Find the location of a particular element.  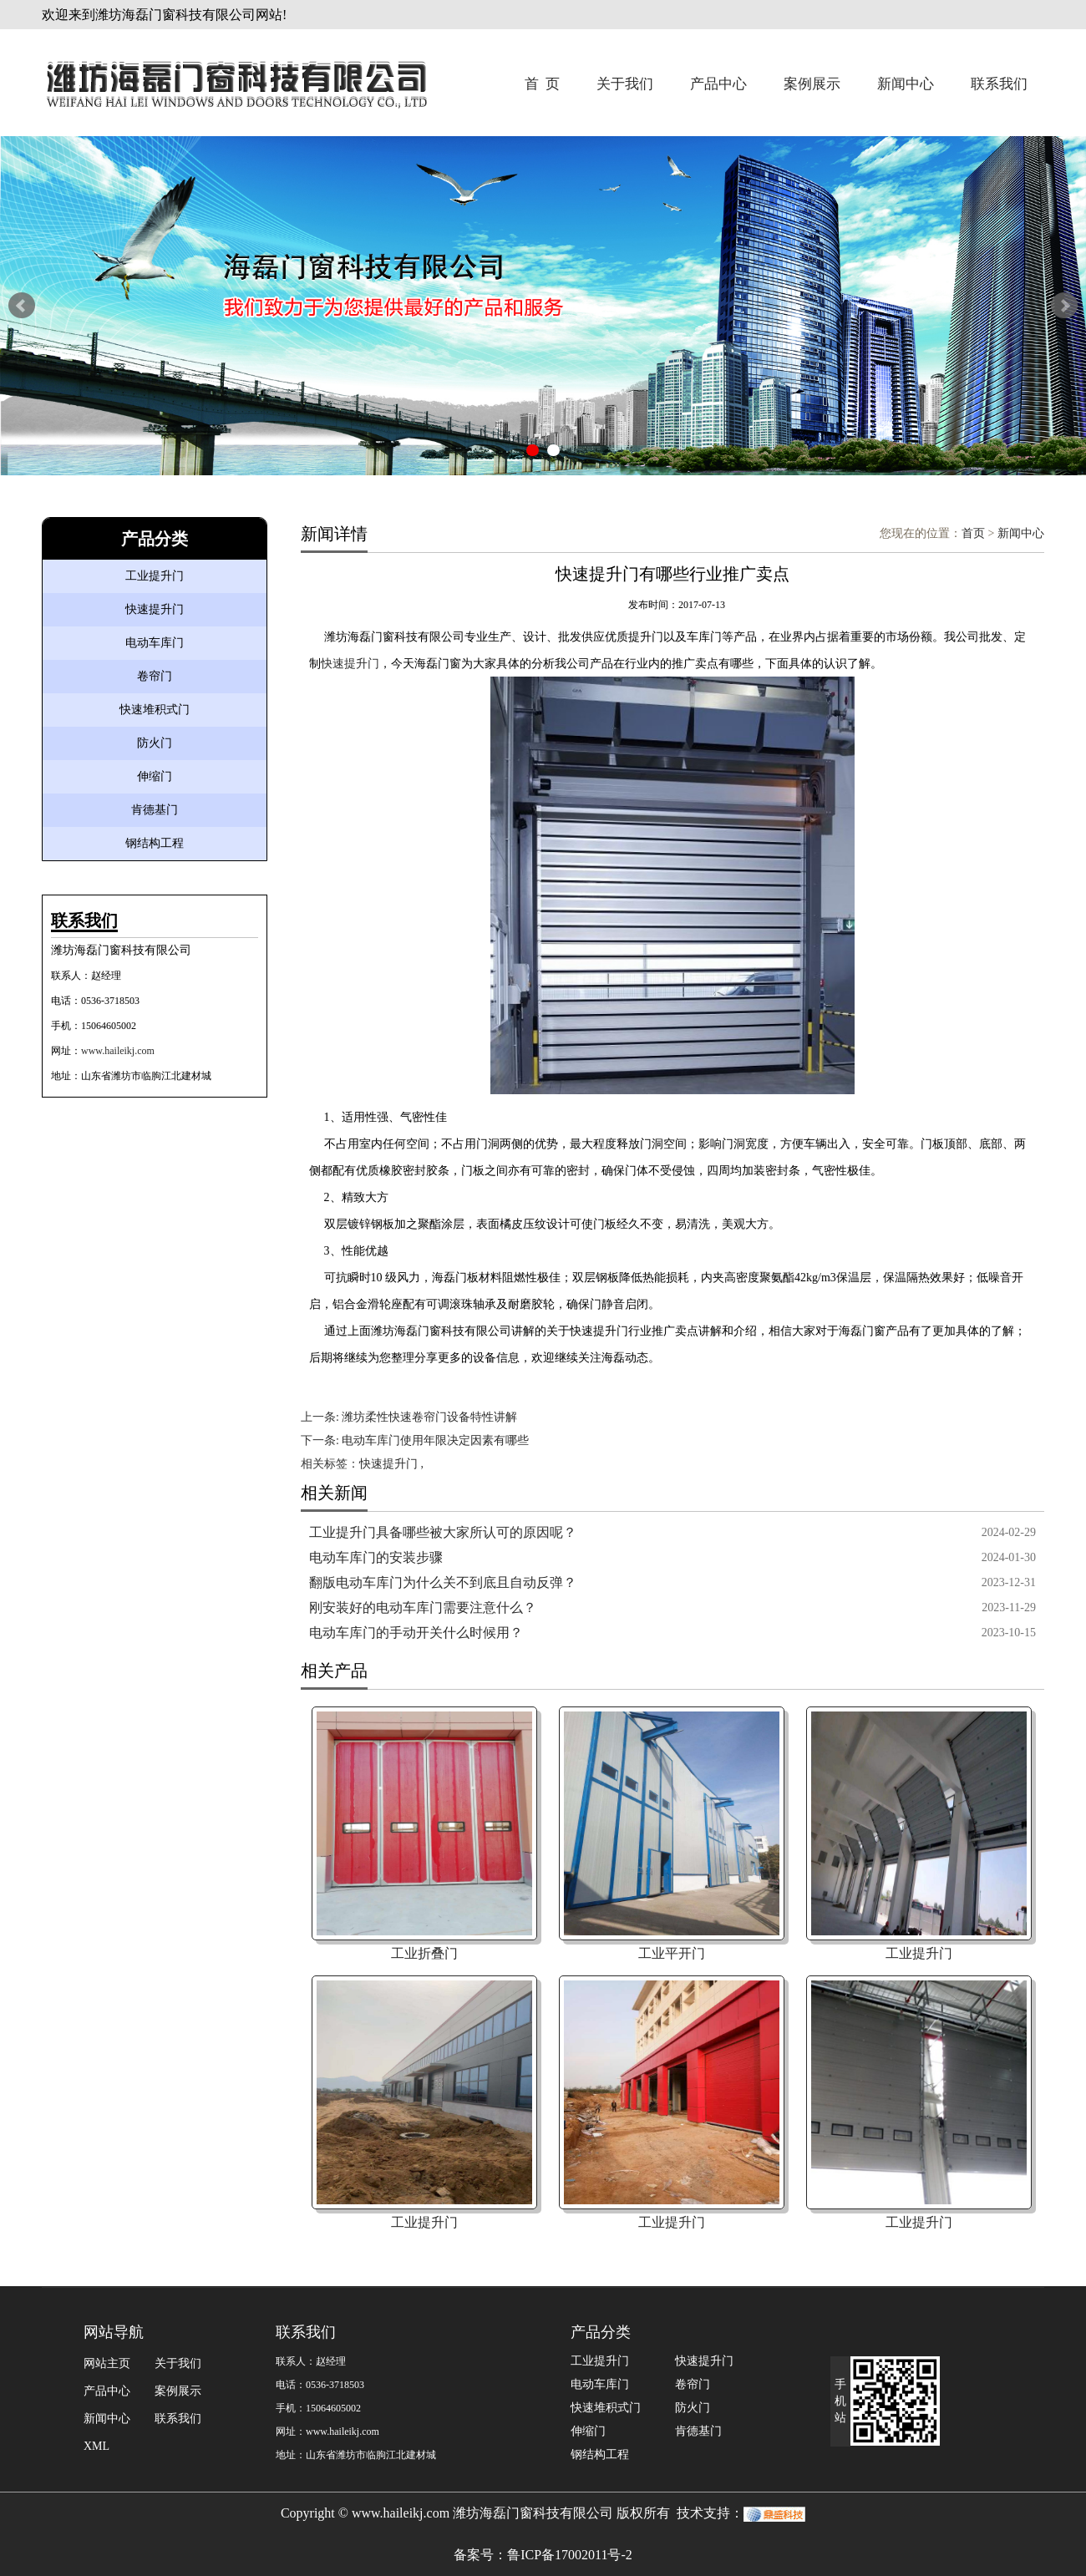

电动车库门 is located at coordinates (154, 642).